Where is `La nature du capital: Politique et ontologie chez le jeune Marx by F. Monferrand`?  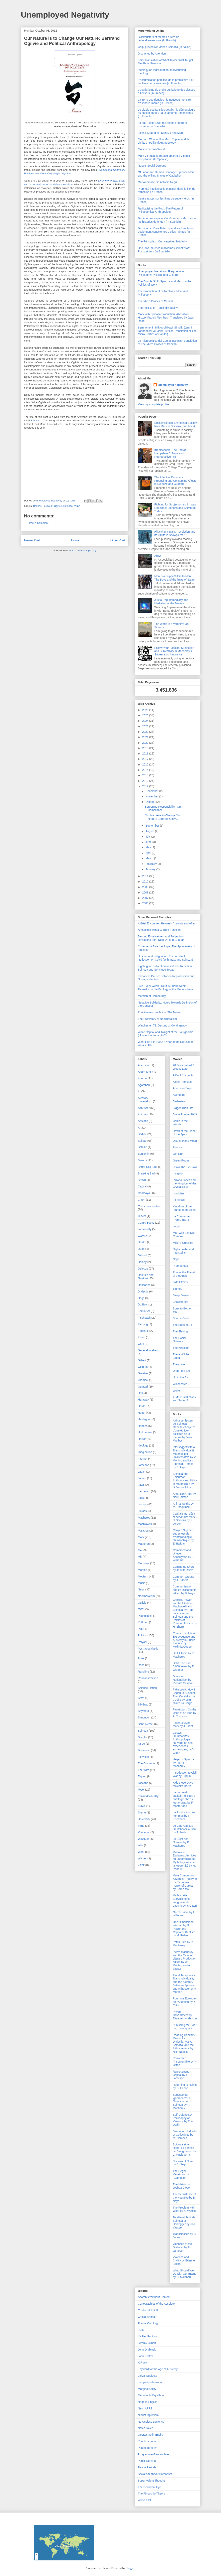 La nature du capital: Politique et ontologie chez le jeune Marx by F. Monferrand is located at coordinates (184, 1799).